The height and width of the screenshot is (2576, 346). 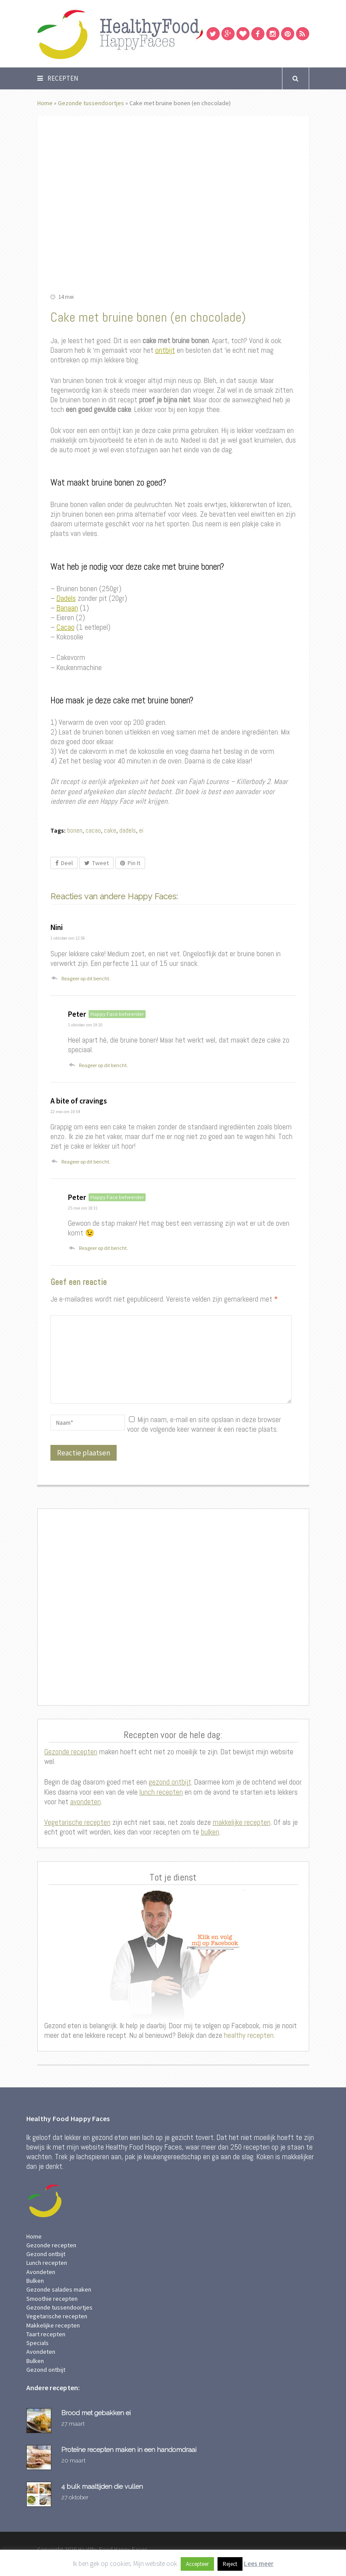 I want to click on Vegetarische recepten, so click(x=77, y=1822).